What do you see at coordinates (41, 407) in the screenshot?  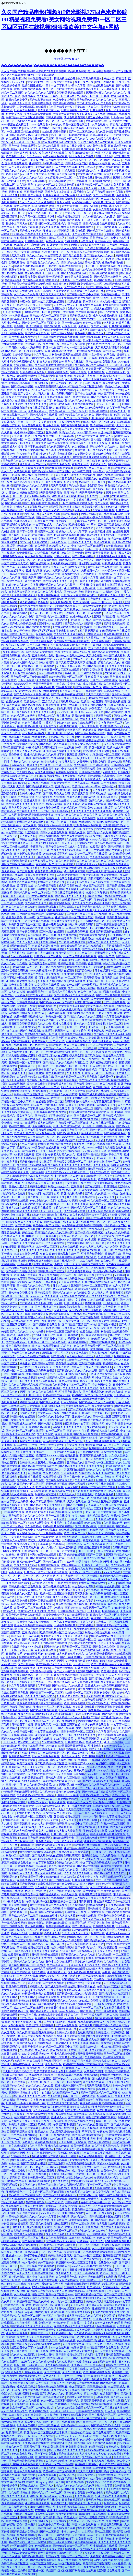 I see `91在线观看欧美日韩` at bounding box center [41, 407].